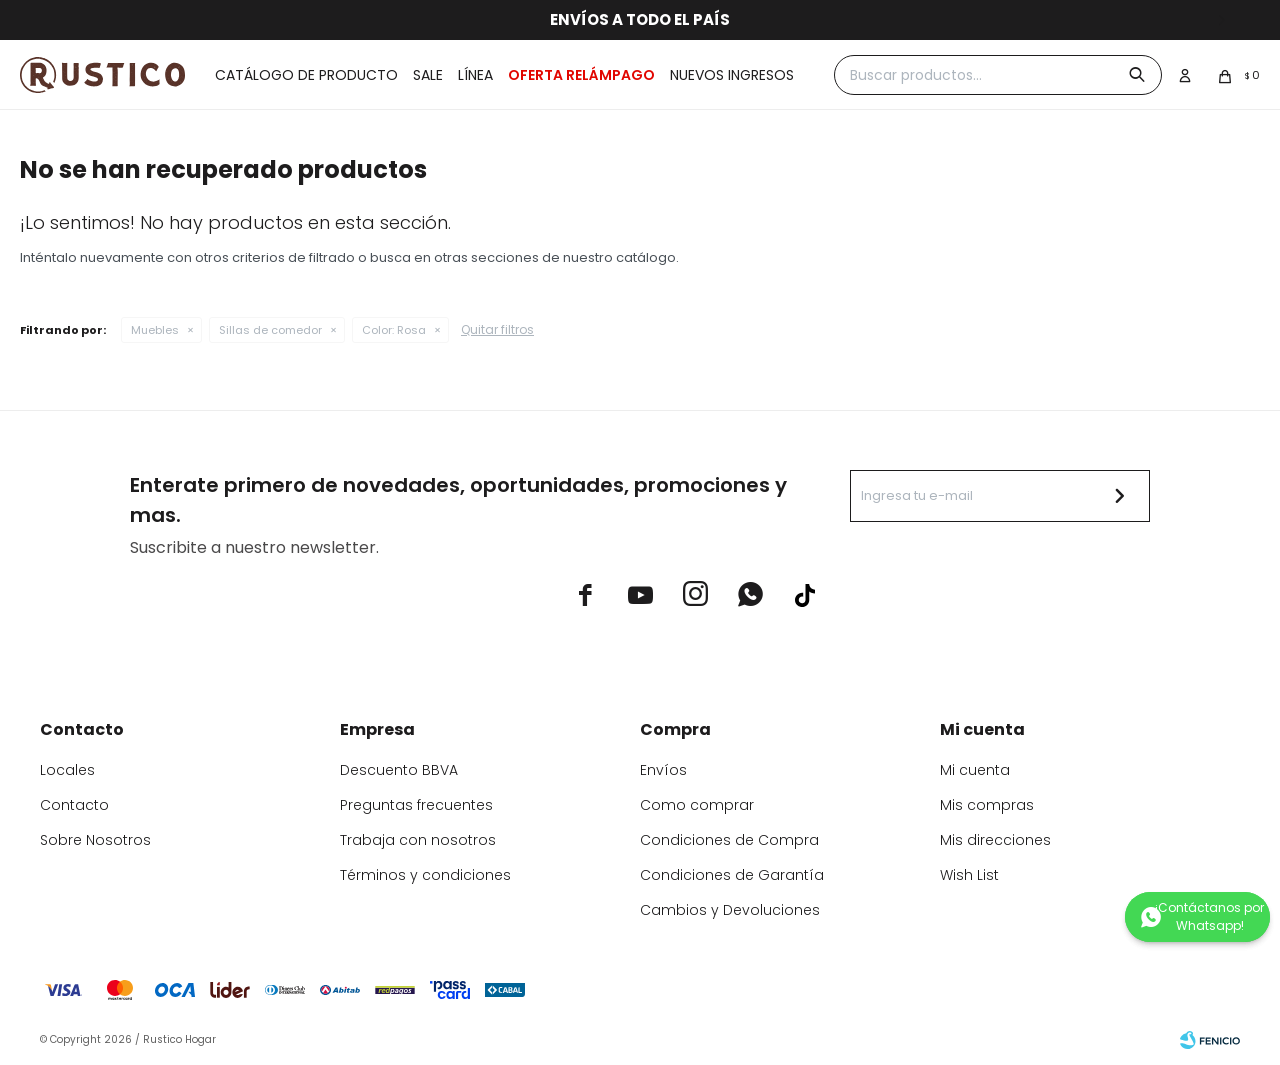 The height and width of the screenshot is (1065, 1280). Describe the element at coordinates (729, 840) in the screenshot. I see `Condiciones de Compra` at that location.